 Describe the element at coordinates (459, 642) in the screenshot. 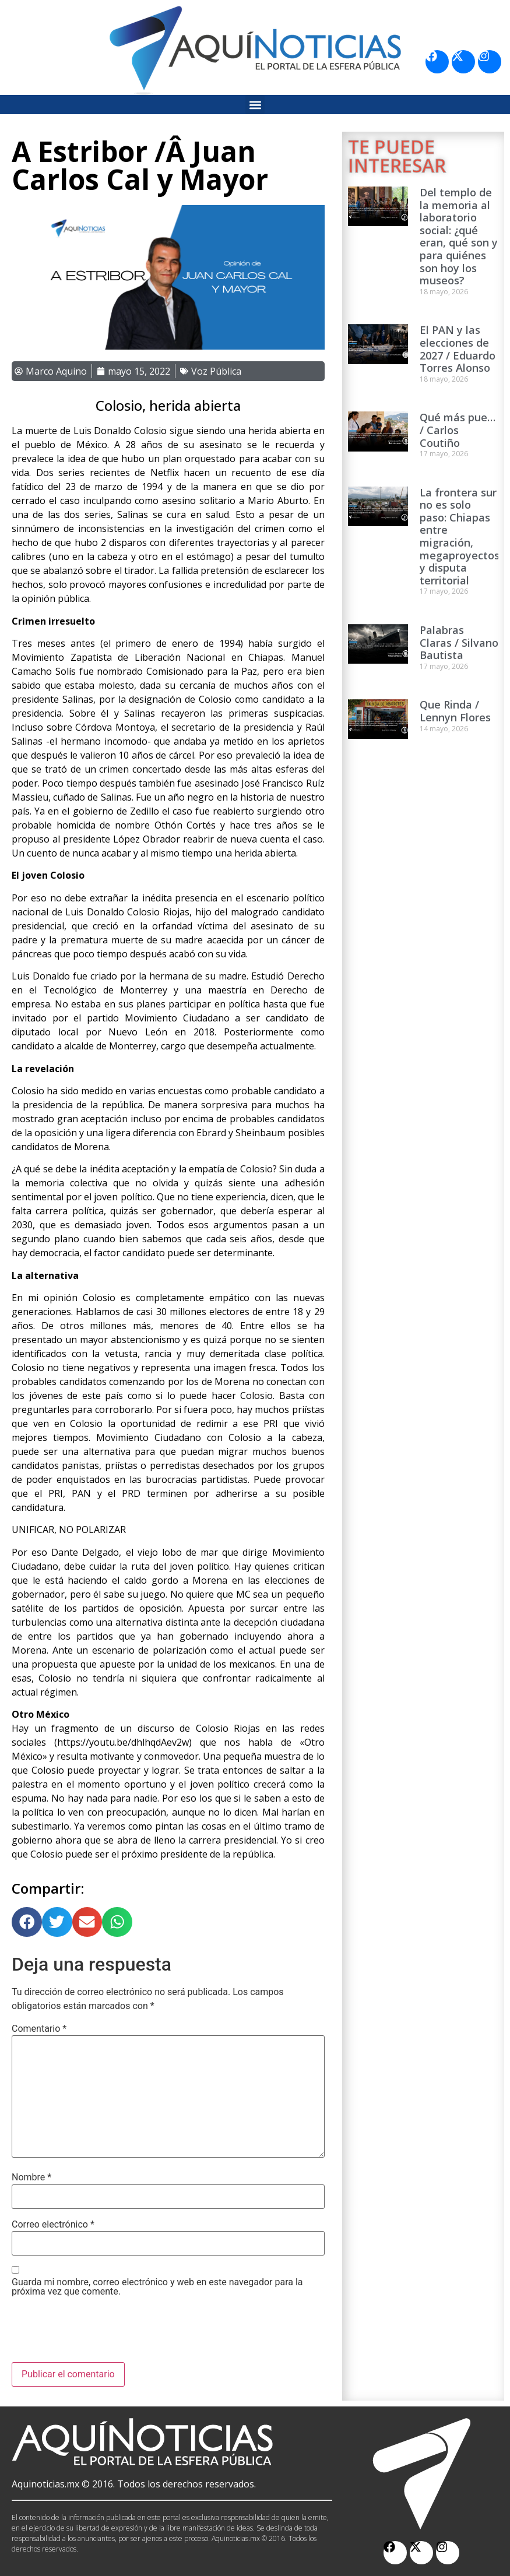

I see `Palabras Claras / Silvano Bautista` at that location.